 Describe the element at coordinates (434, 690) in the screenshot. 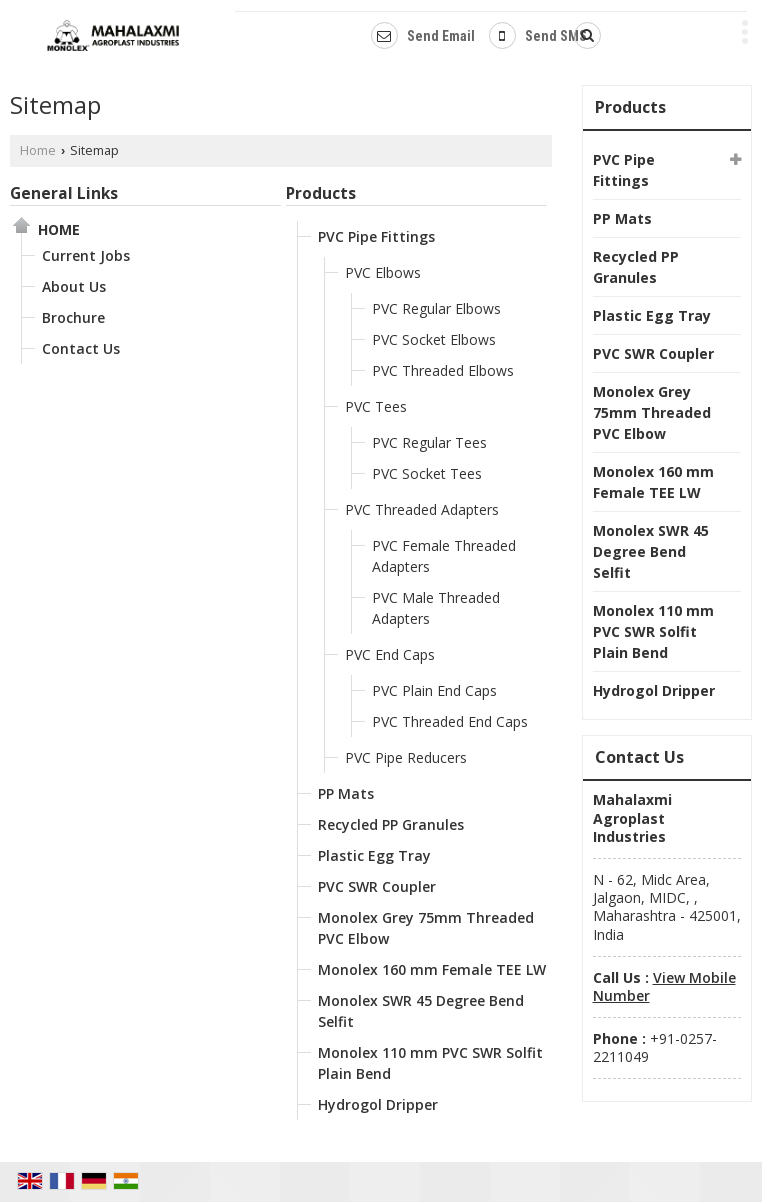

I see `PVC Plain End Caps` at that location.